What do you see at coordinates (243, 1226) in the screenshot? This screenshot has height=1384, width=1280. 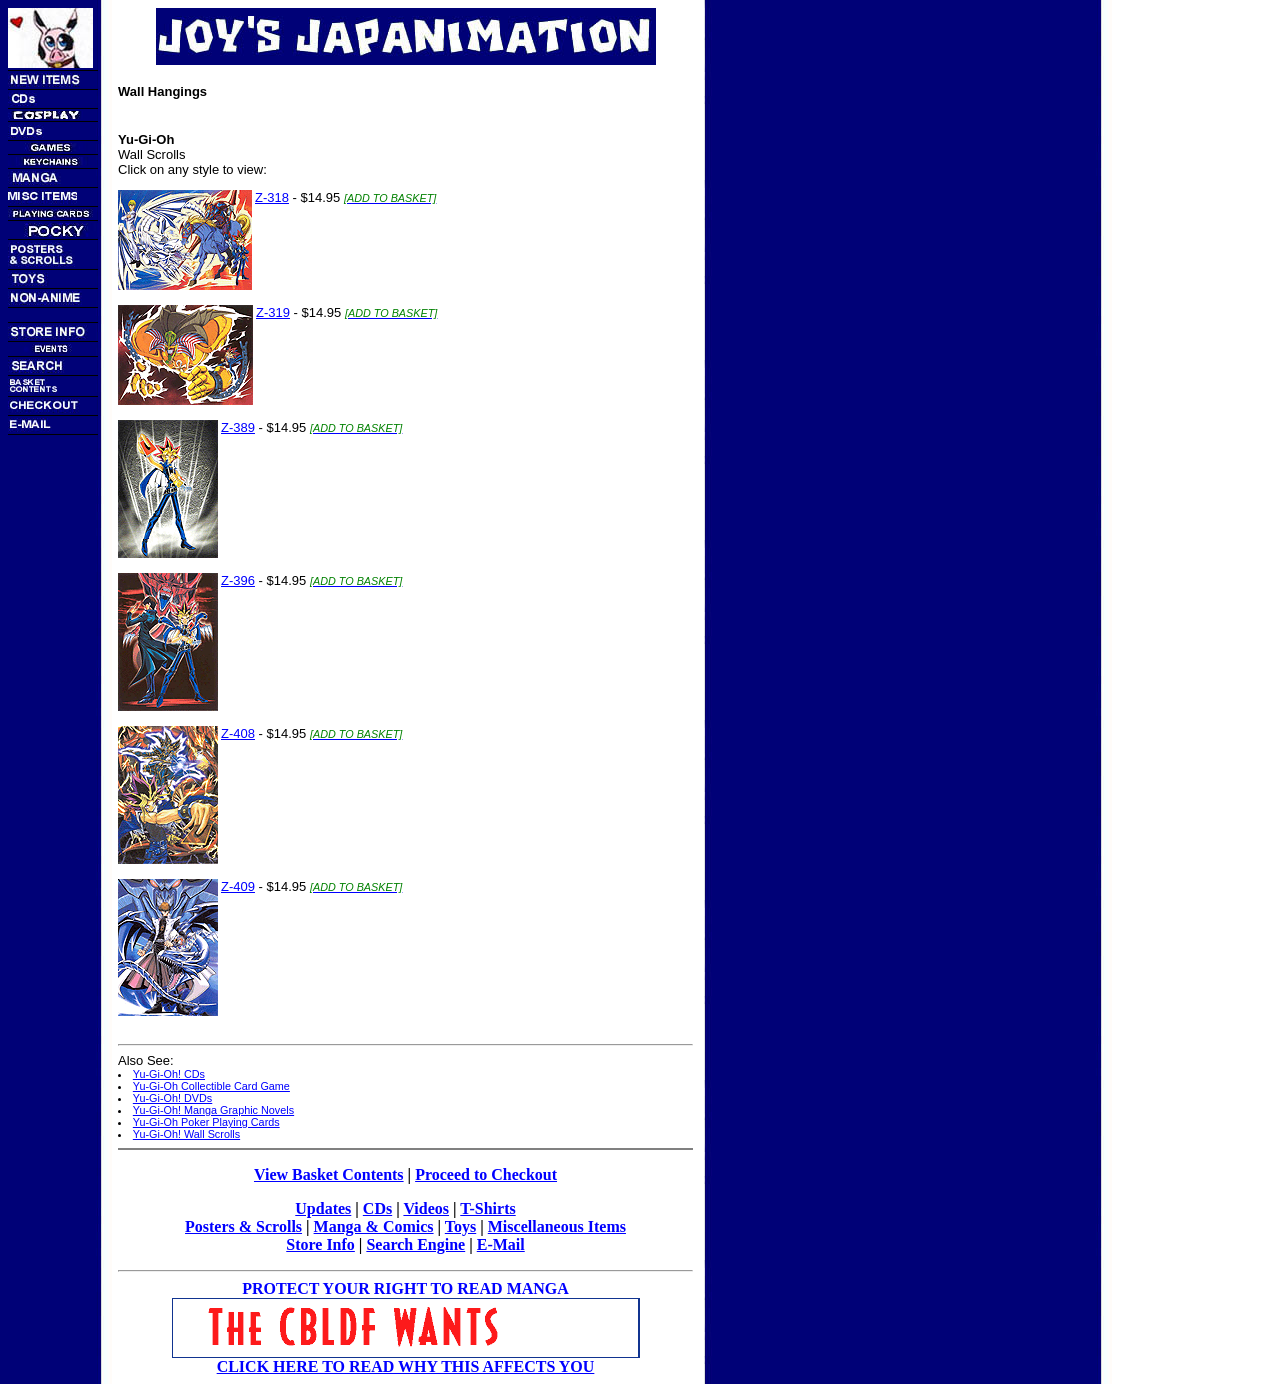 I see `Posters & Scrolls` at bounding box center [243, 1226].